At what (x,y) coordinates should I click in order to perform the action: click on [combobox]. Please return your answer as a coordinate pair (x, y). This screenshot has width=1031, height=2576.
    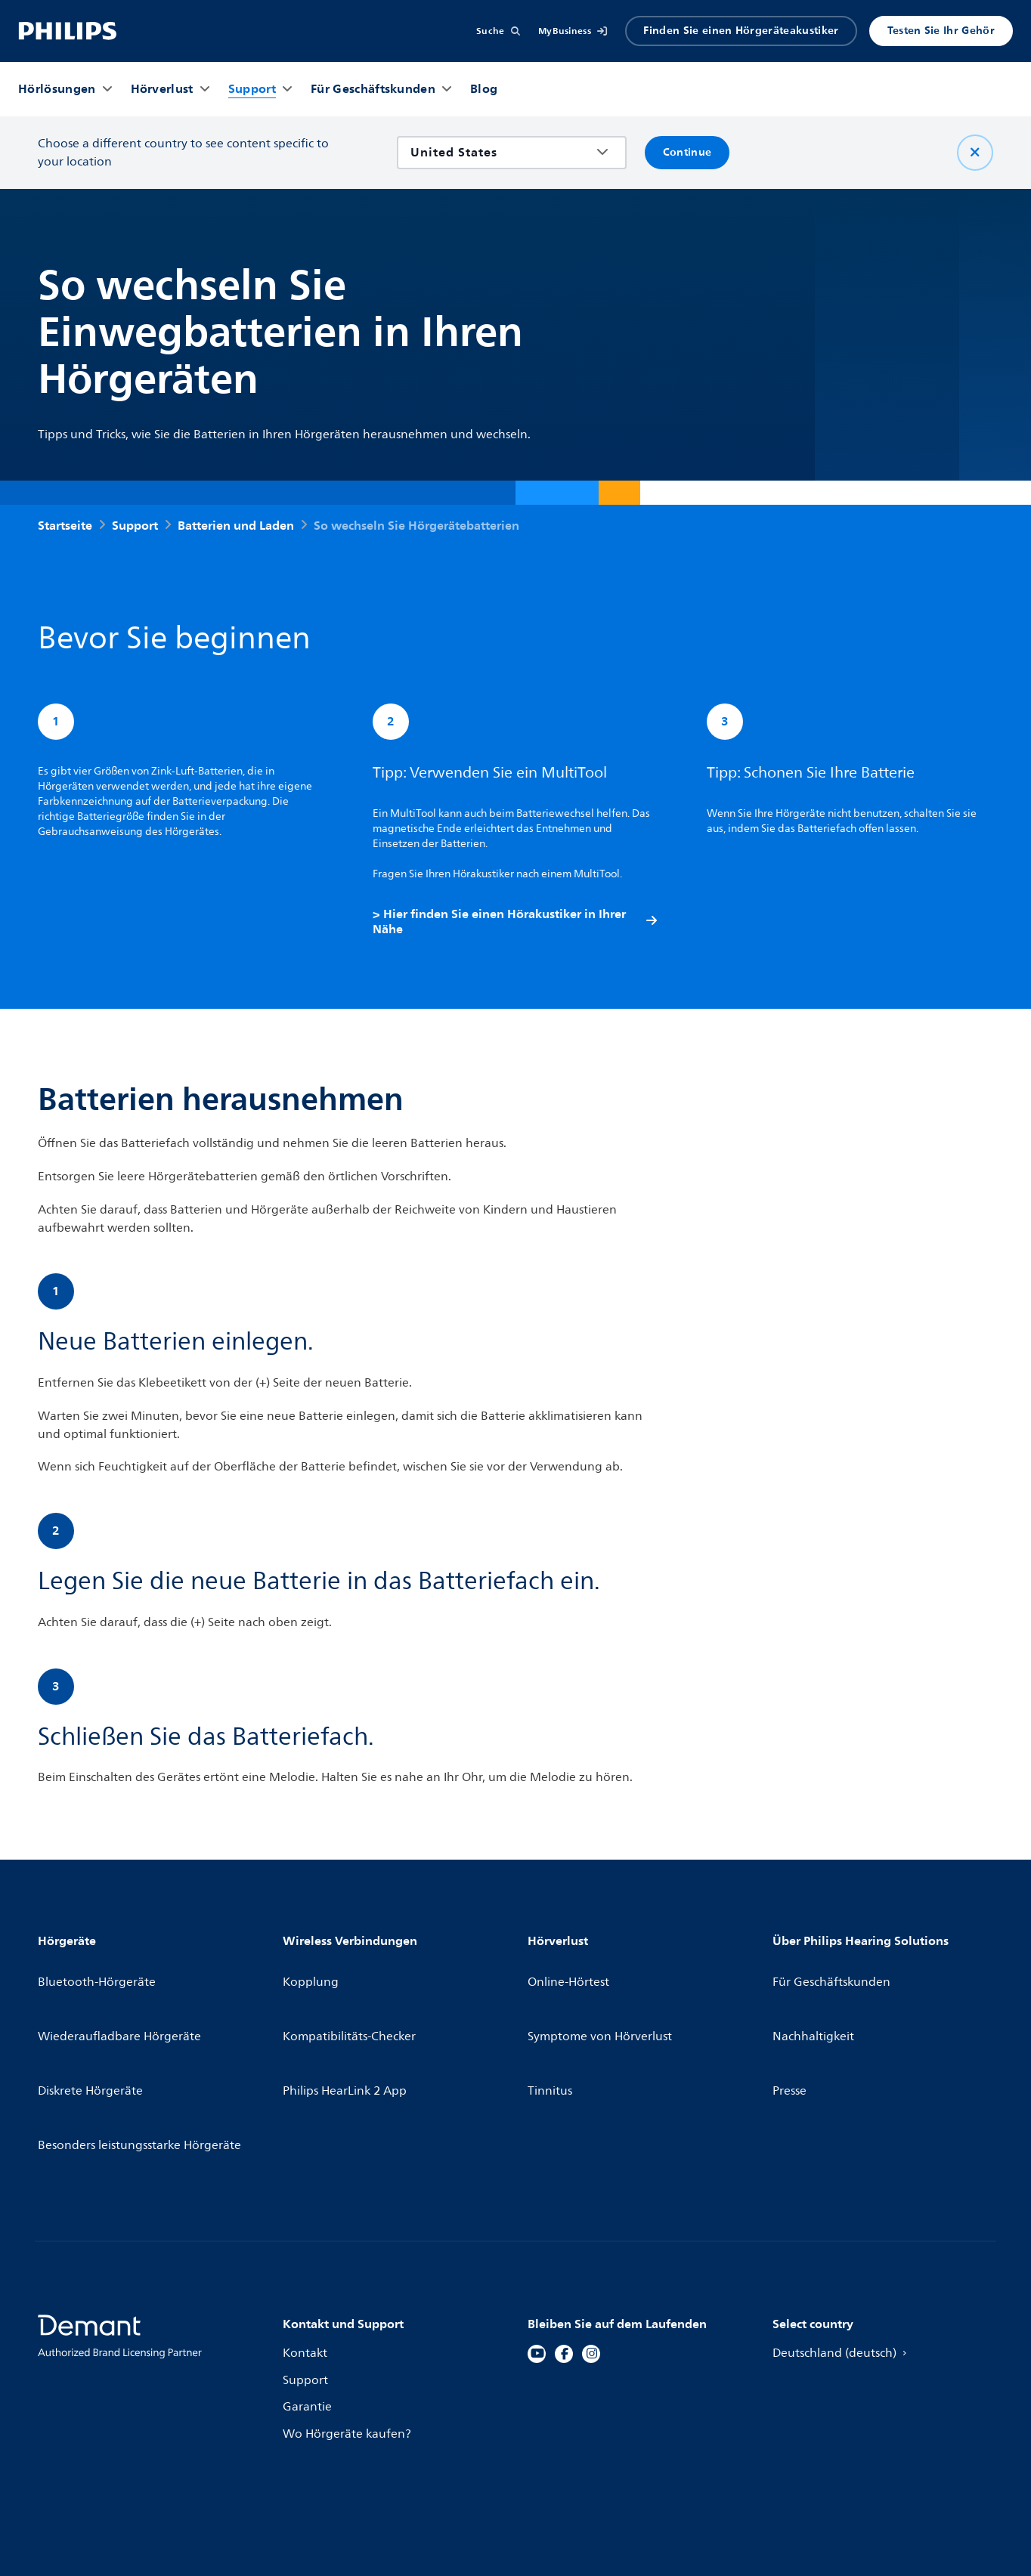
    Looking at the image, I should click on (500, 153).